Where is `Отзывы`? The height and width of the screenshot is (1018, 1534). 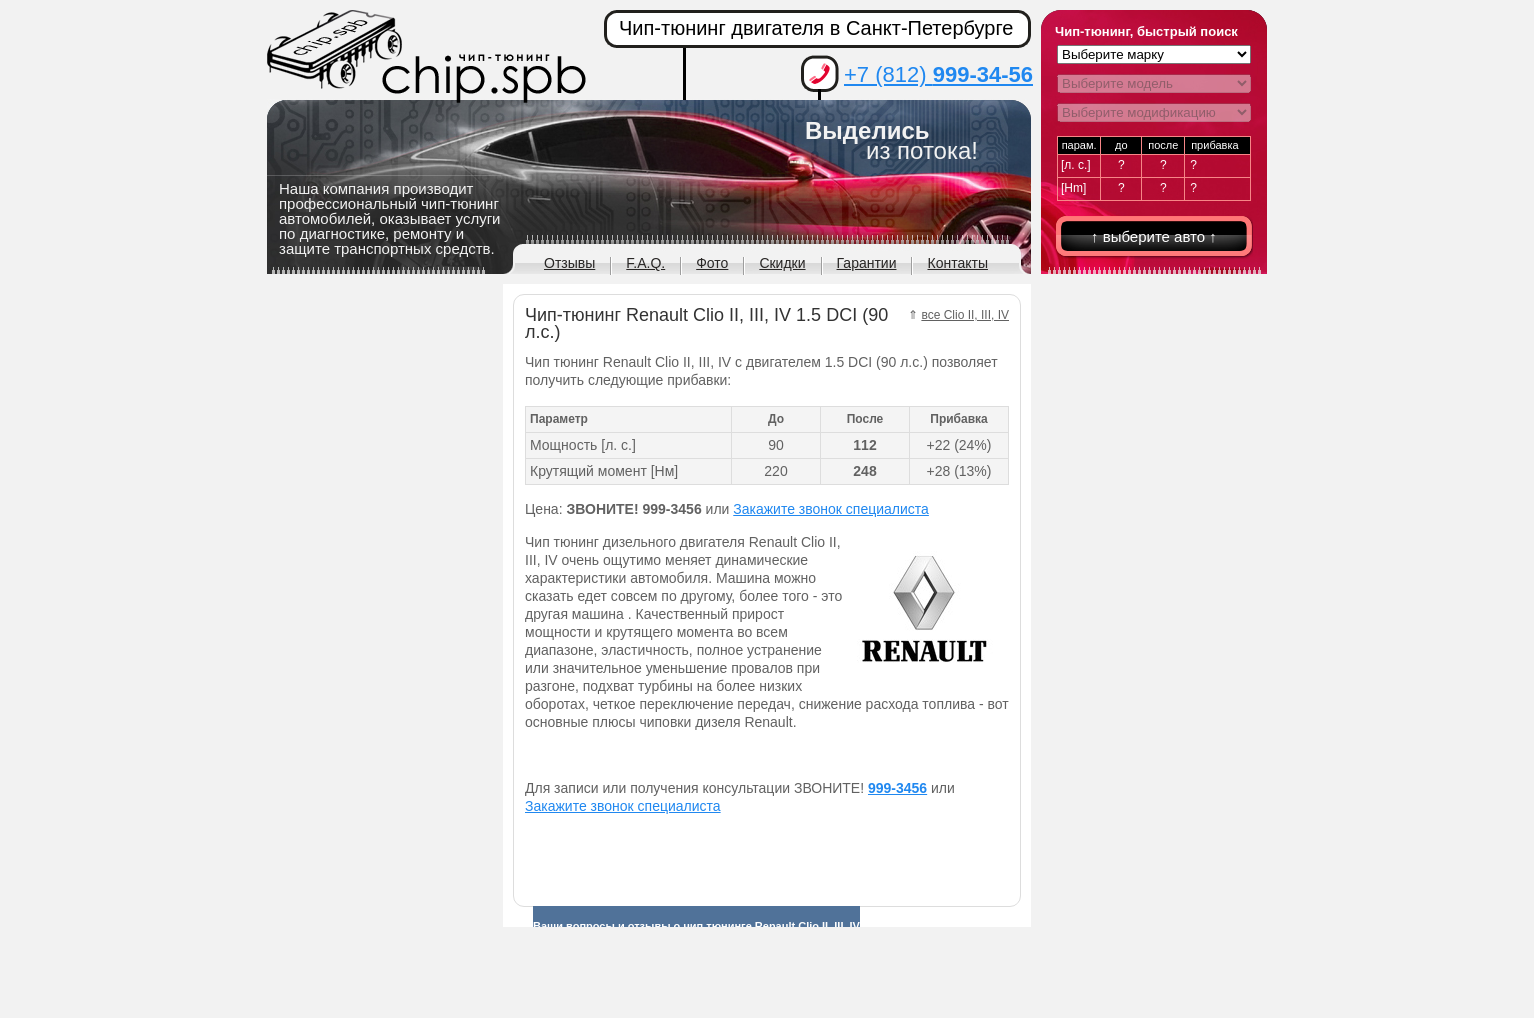
Отзывы is located at coordinates (569, 263).